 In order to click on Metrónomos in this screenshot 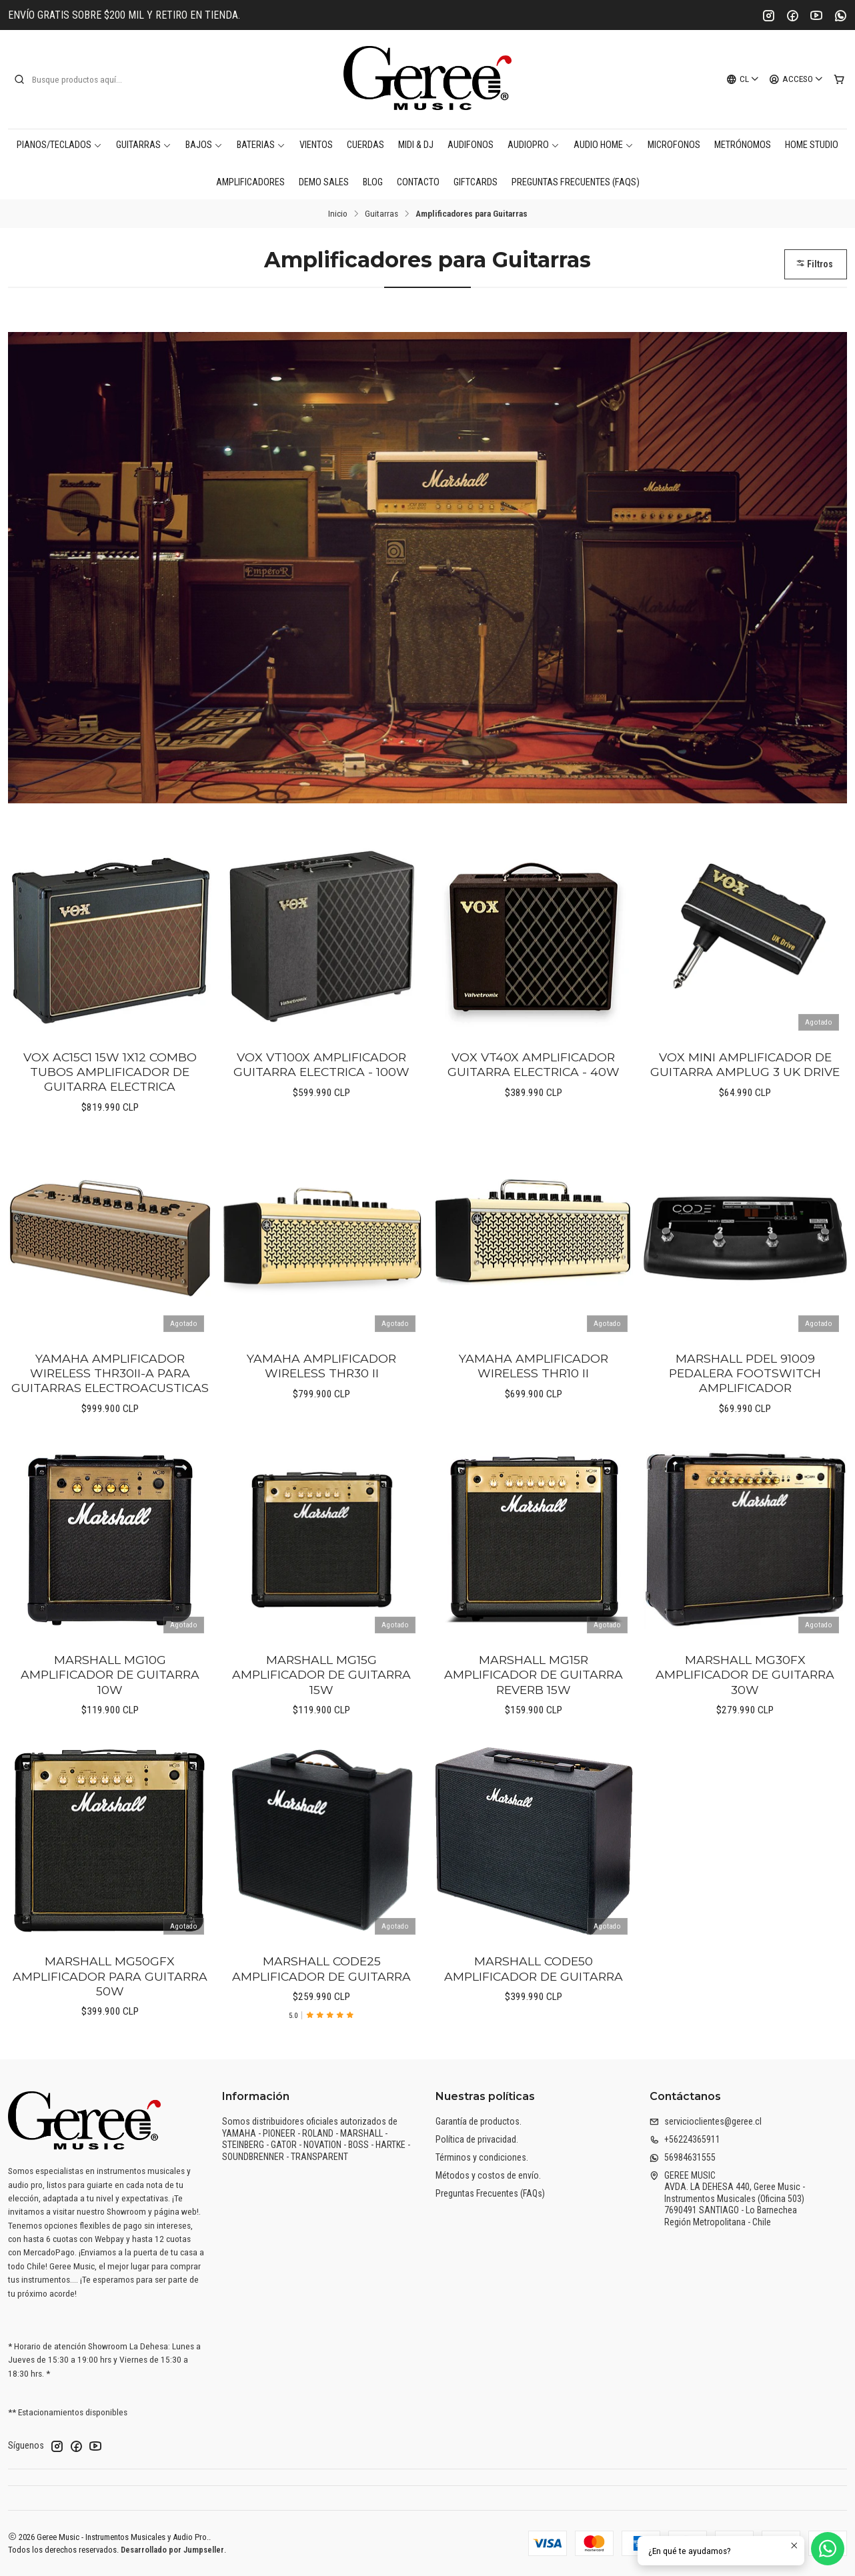, I will do `click(742, 145)`.